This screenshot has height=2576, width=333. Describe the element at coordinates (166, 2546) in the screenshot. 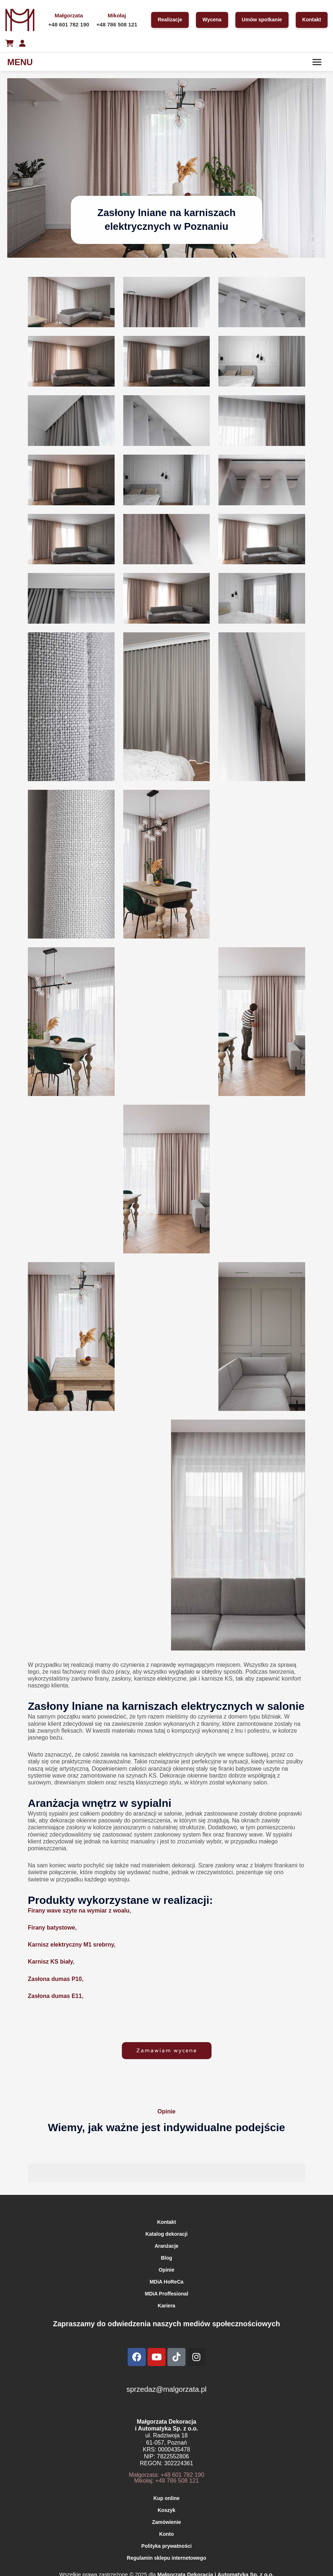

I see `Polityka prywatności` at that location.